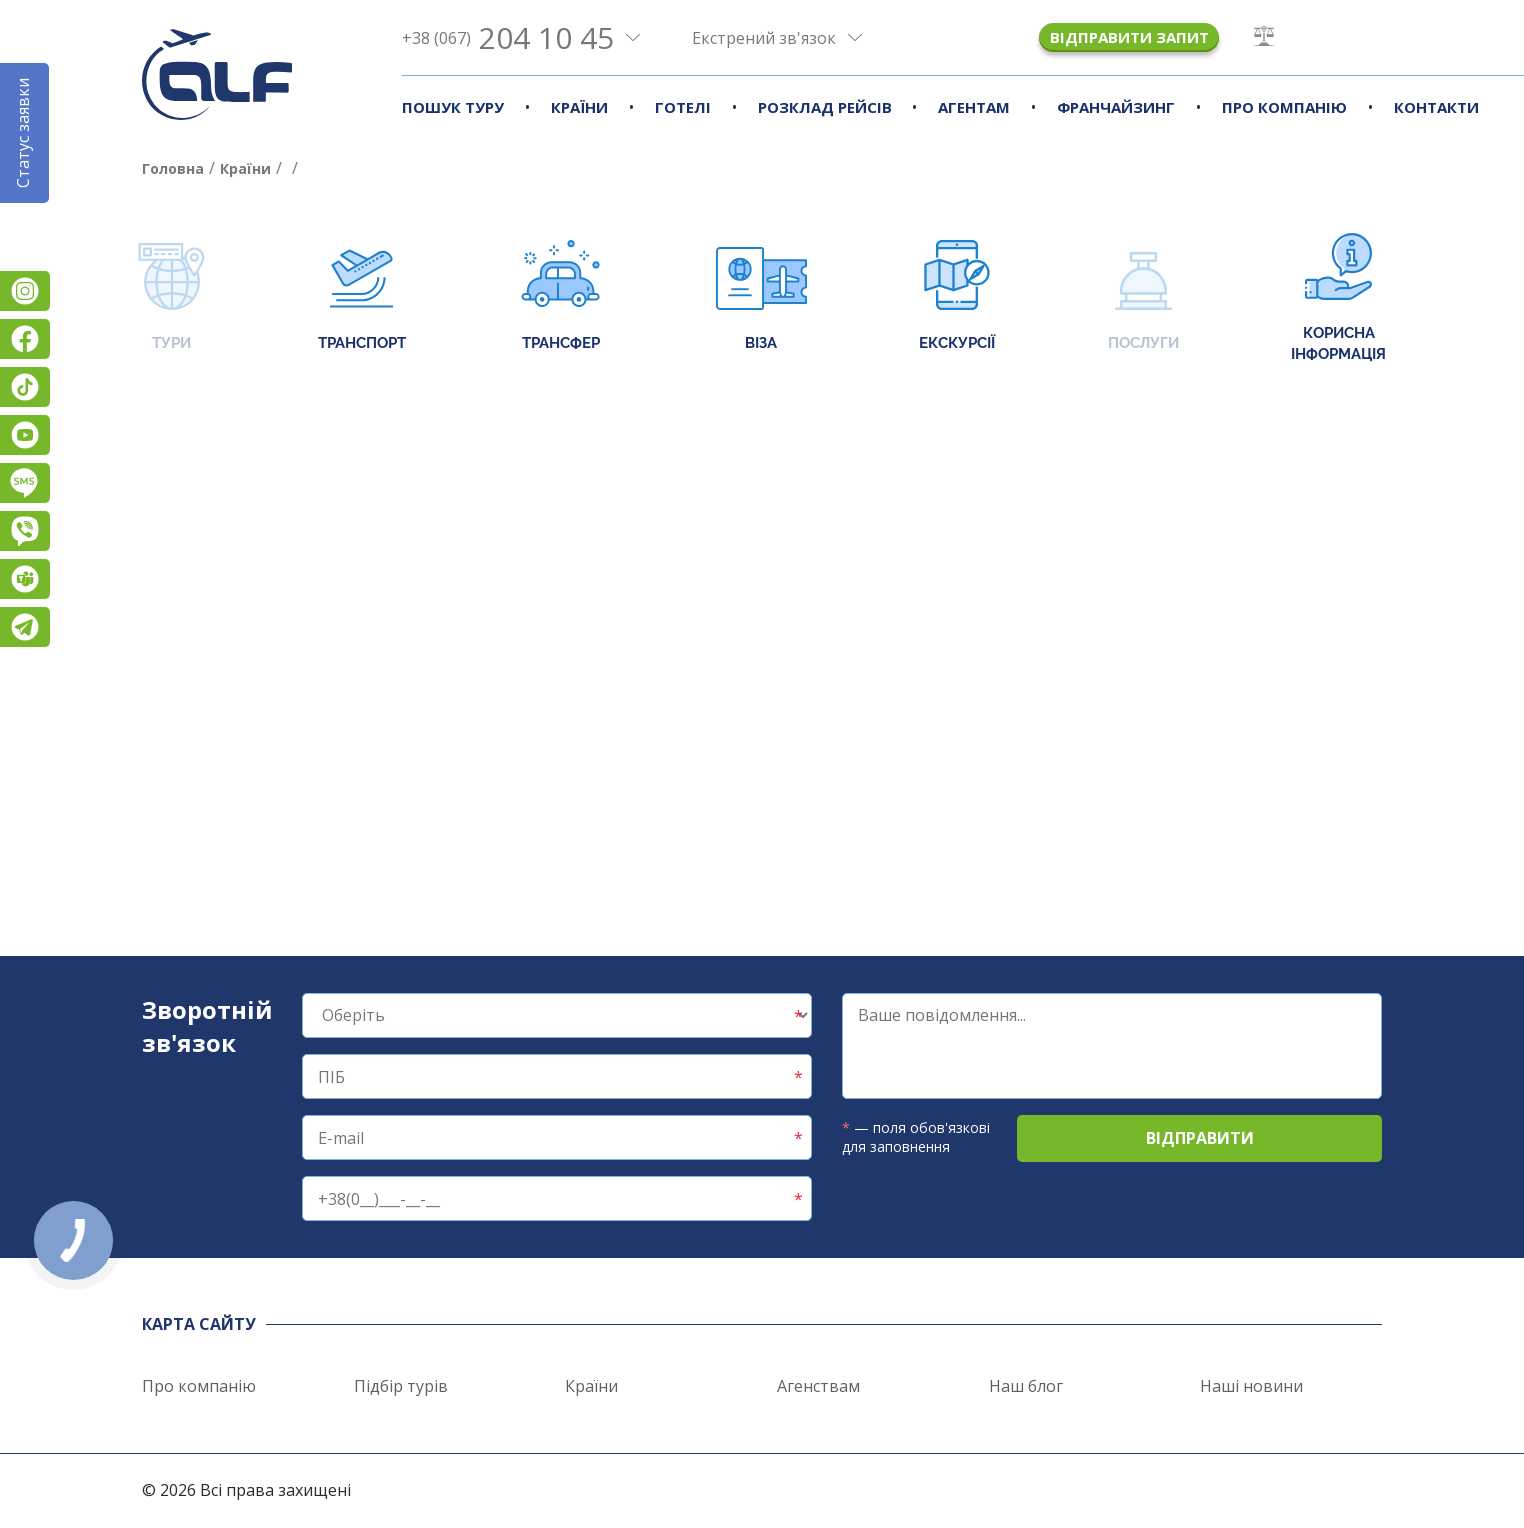  I want to click on Транспорт, so click(362, 297).